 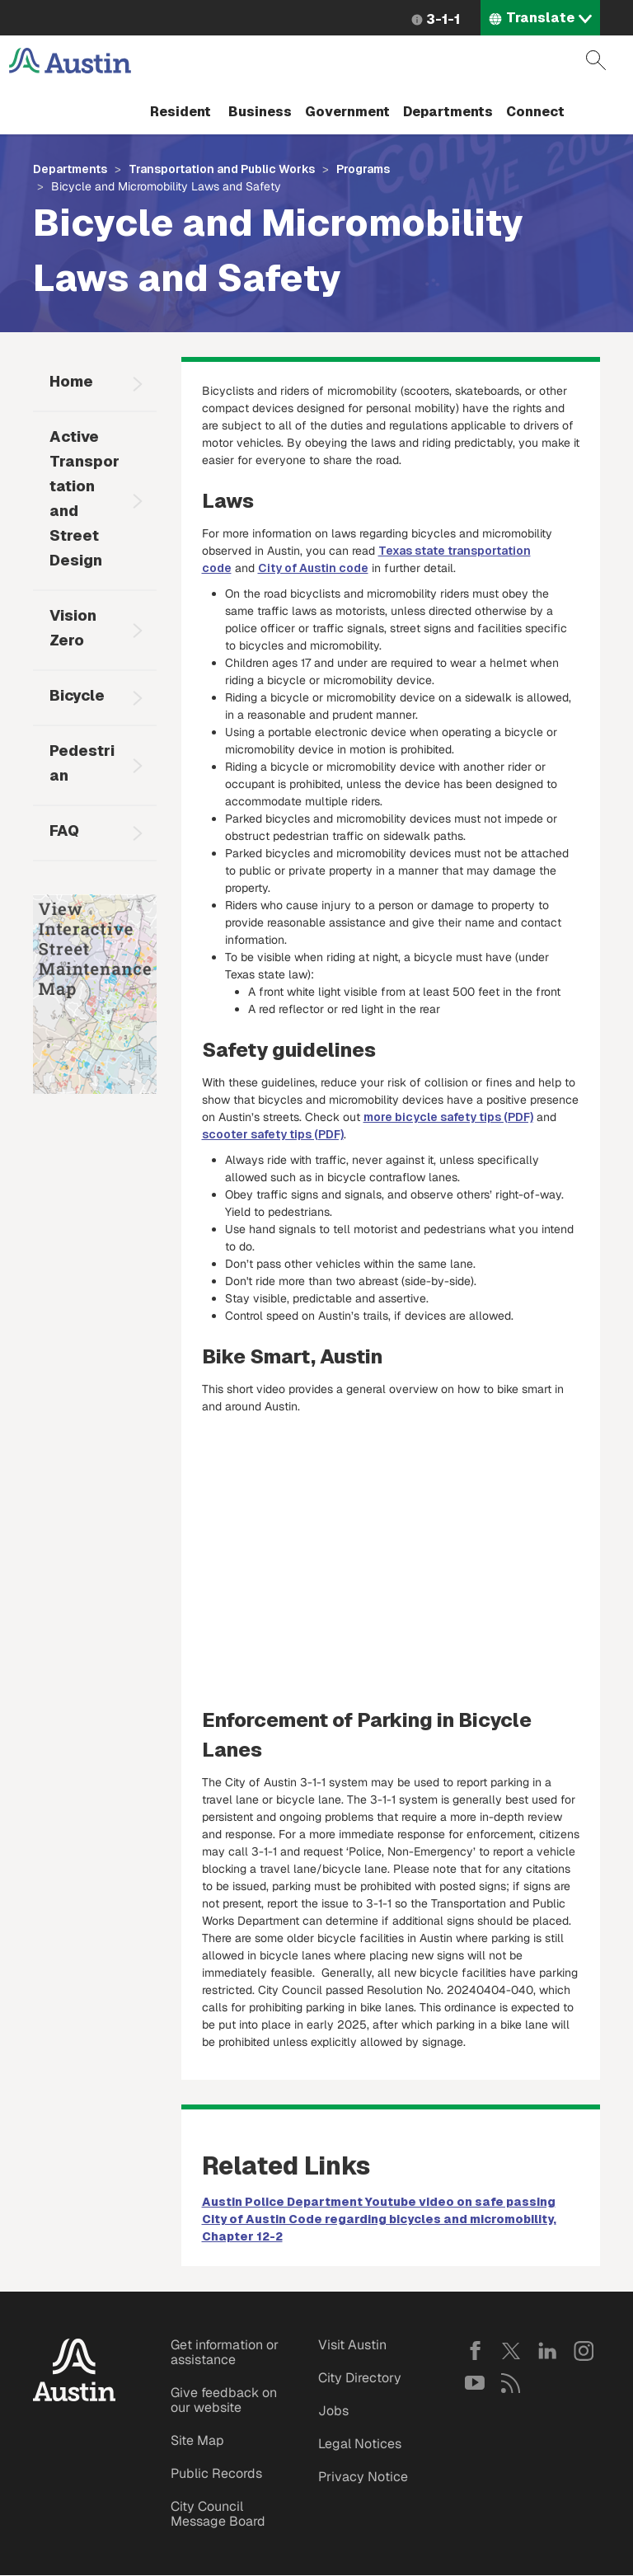 What do you see at coordinates (583, 2351) in the screenshot?
I see `Instagram` at bounding box center [583, 2351].